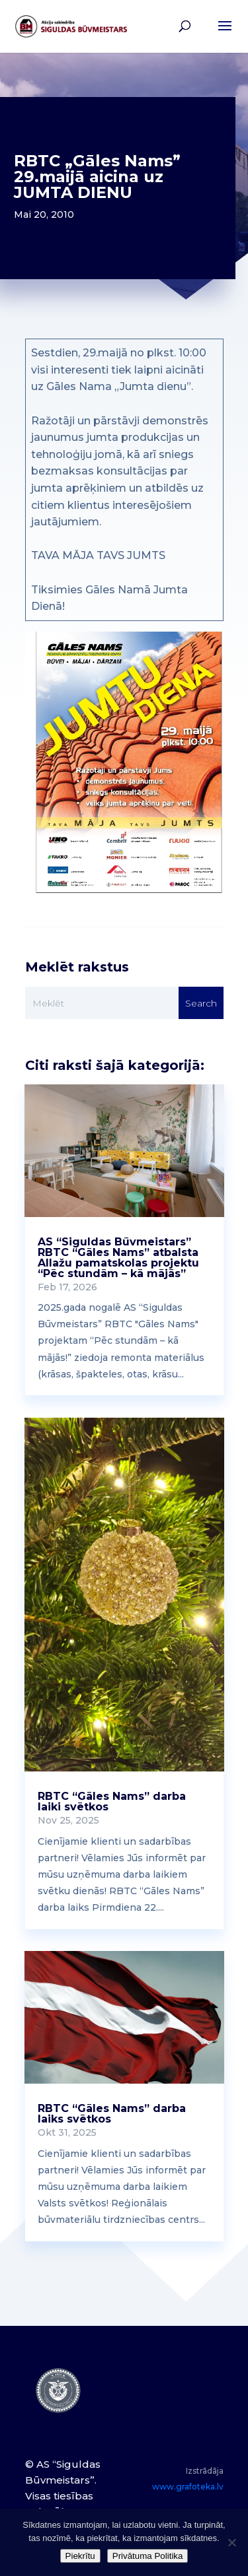 The image size is (248, 2576). Describe the element at coordinates (188, 2487) in the screenshot. I see `www.grafoteka.lv` at that location.